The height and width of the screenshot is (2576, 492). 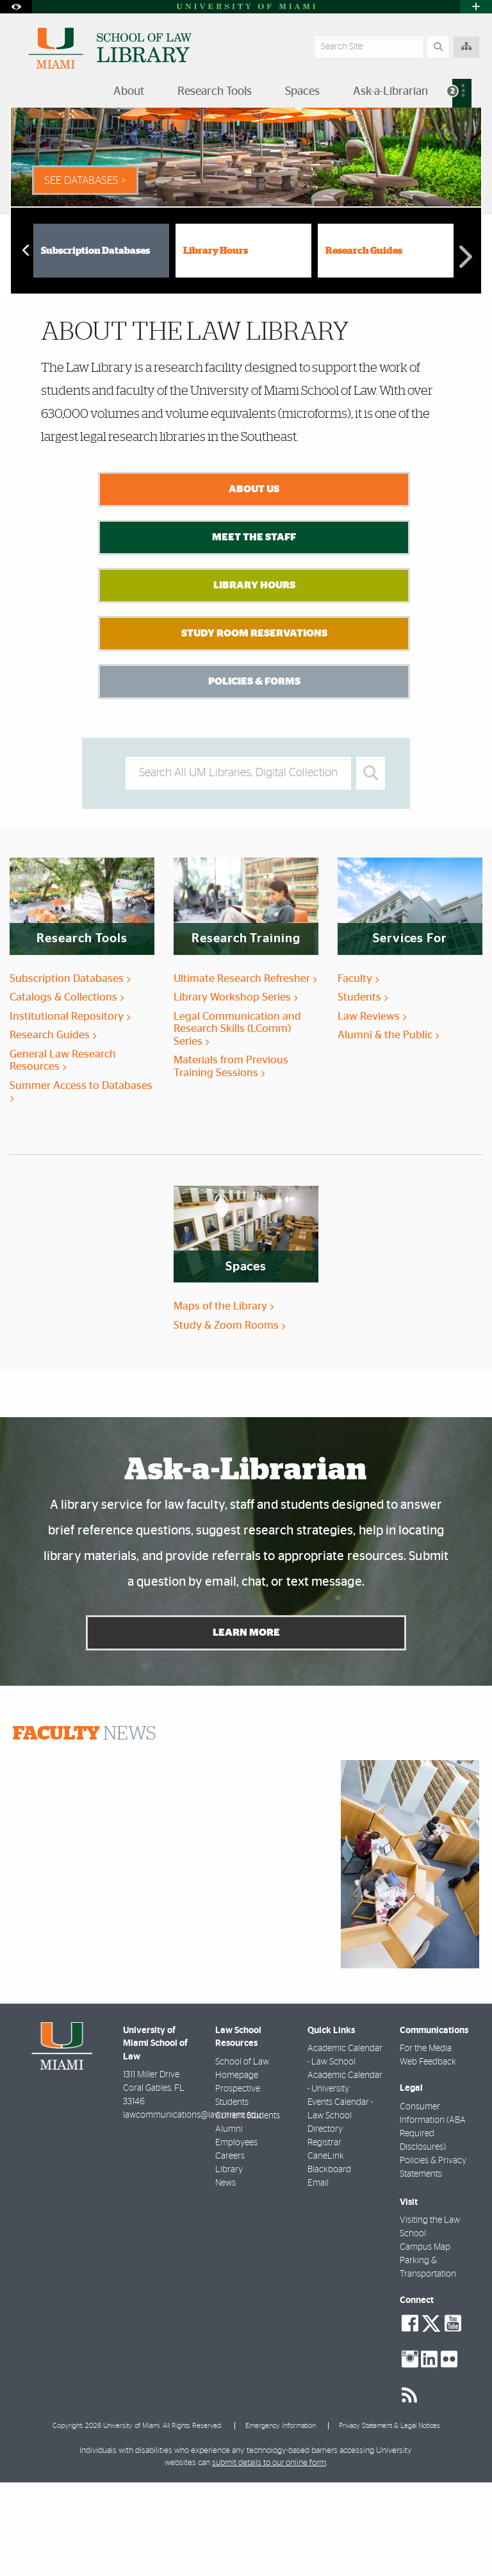 I want to click on Next [button], so click(x=465, y=342).